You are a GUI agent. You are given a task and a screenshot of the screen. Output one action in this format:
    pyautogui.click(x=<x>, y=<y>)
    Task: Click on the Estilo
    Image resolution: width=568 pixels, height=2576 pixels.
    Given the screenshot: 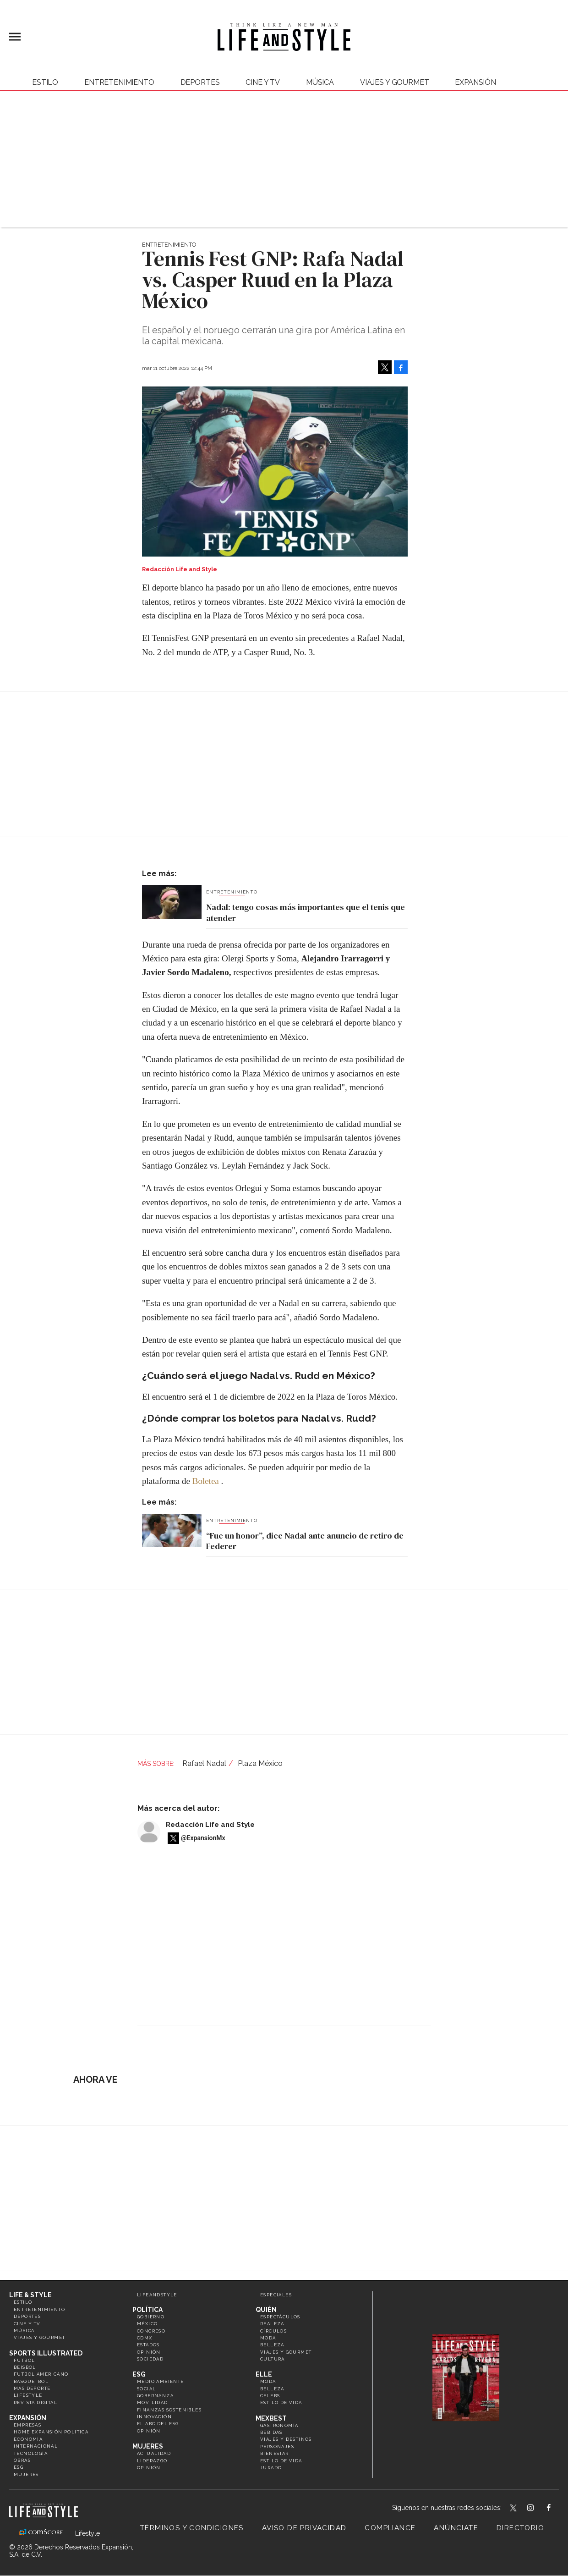 What is the action you would take?
    pyautogui.click(x=45, y=82)
    